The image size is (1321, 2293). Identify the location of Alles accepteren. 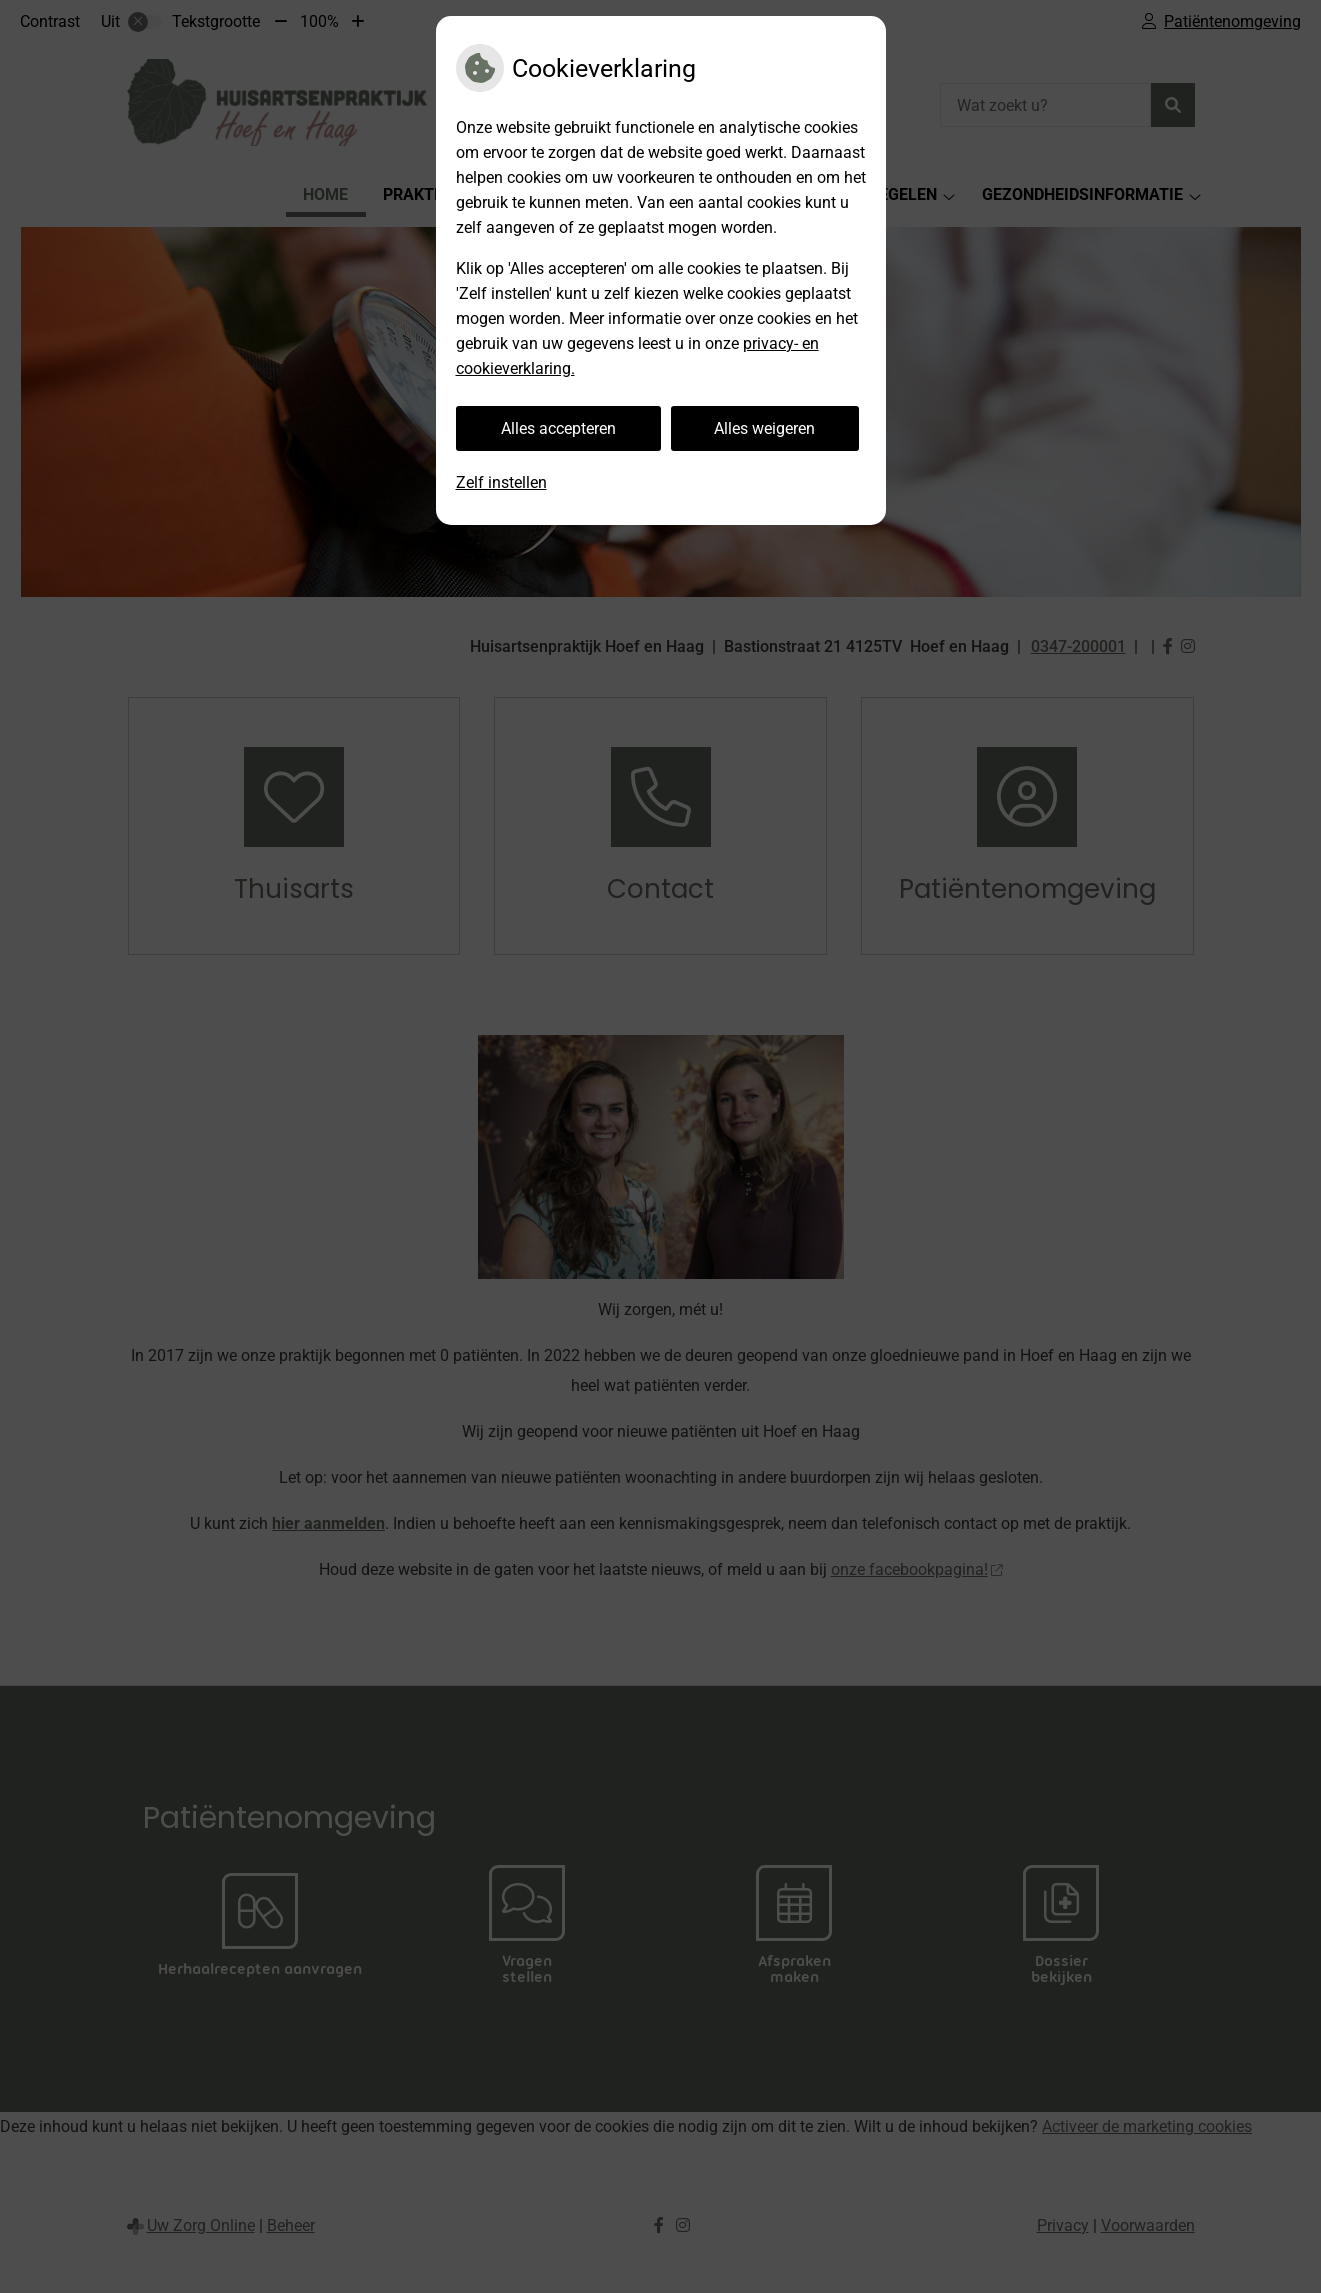
(558, 428).